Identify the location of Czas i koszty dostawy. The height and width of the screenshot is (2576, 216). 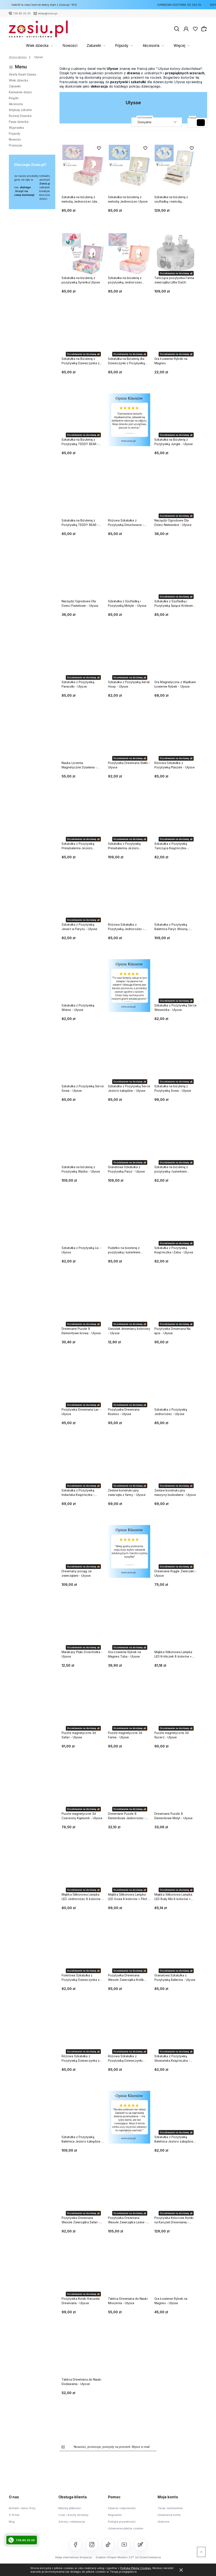
(73, 2514).